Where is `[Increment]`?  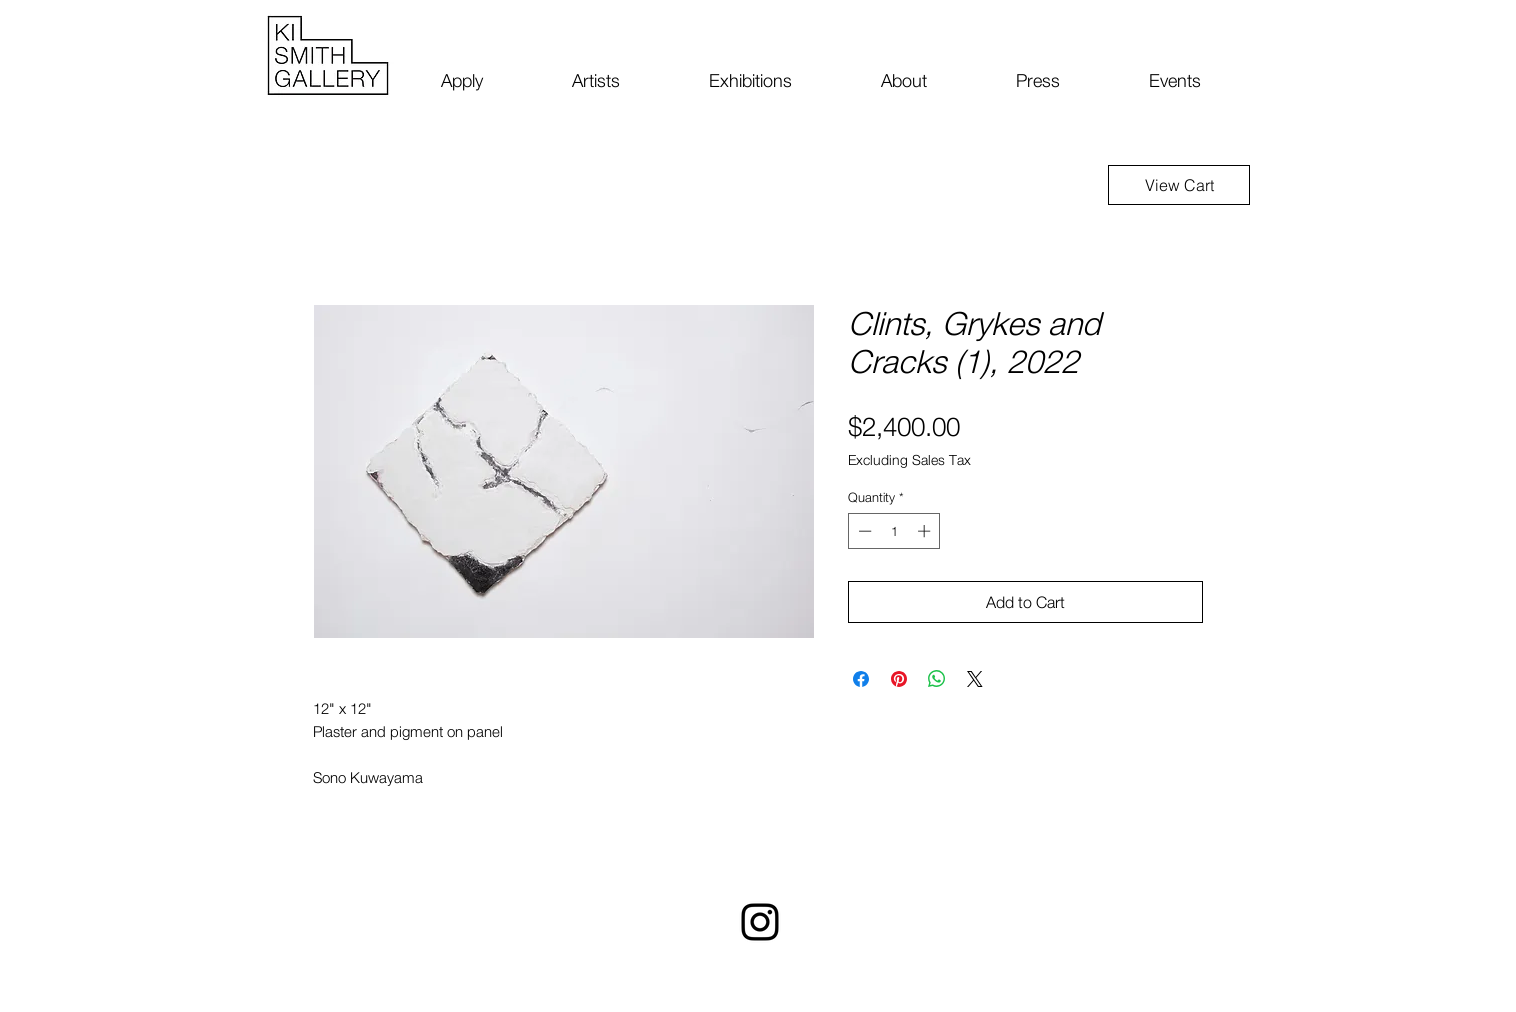
[Increment] is located at coordinates (926, 531).